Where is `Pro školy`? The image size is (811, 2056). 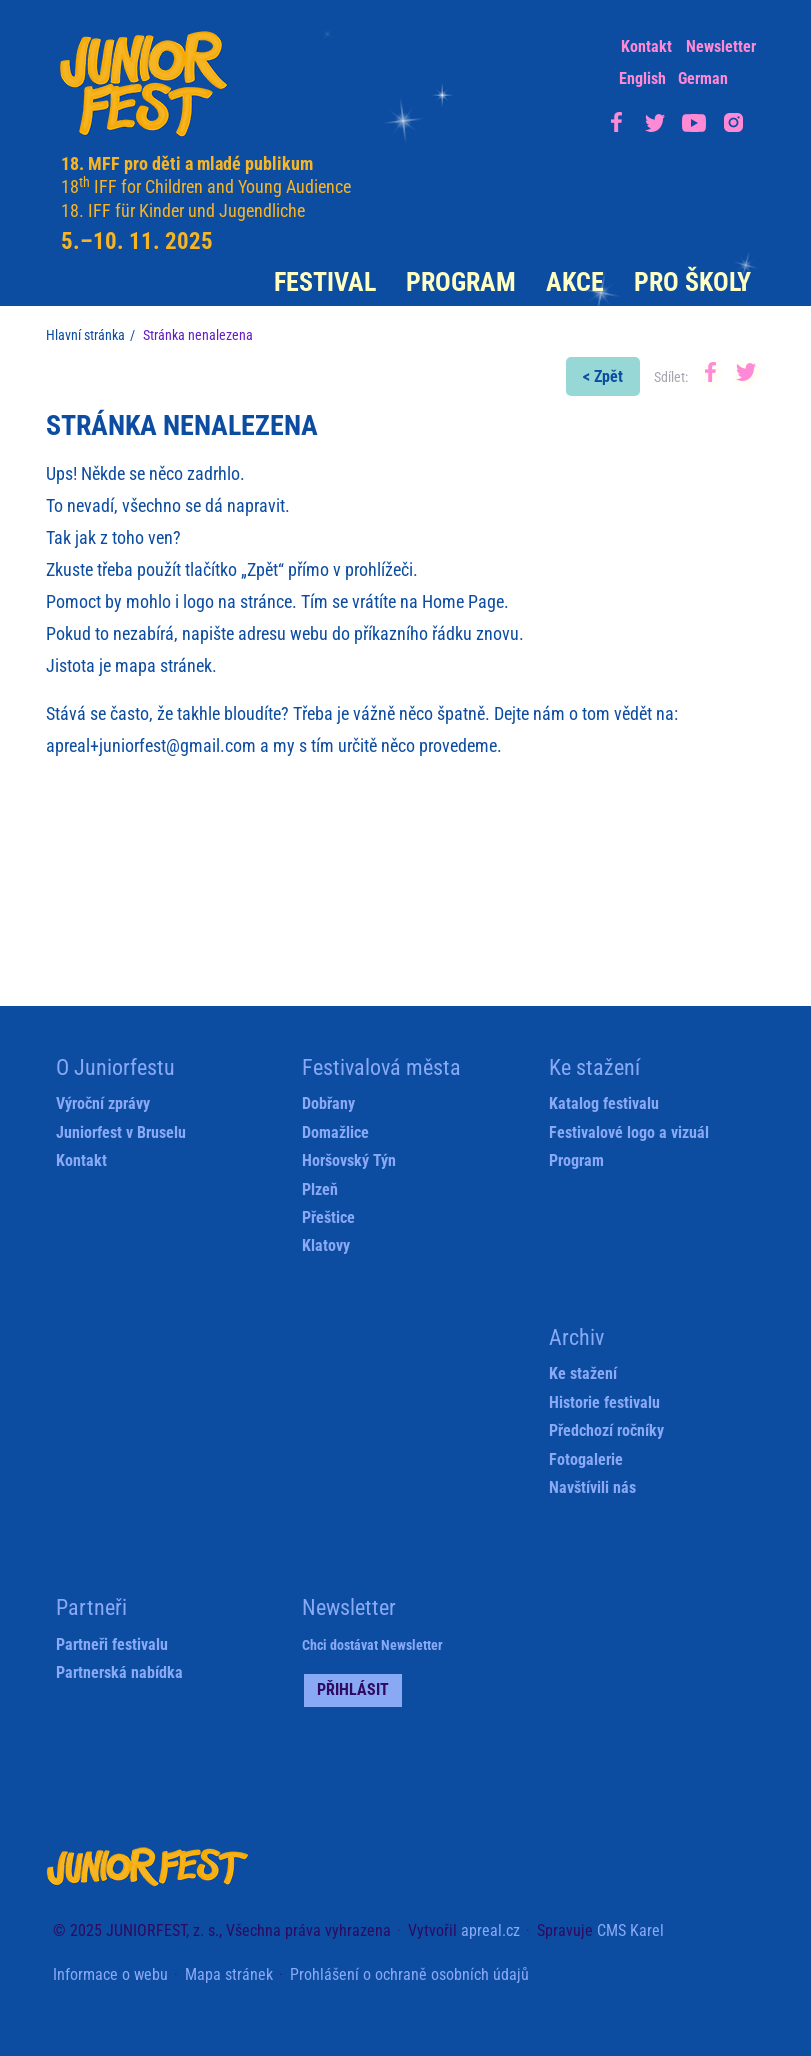 Pro školy is located at coordinates (692, 282).